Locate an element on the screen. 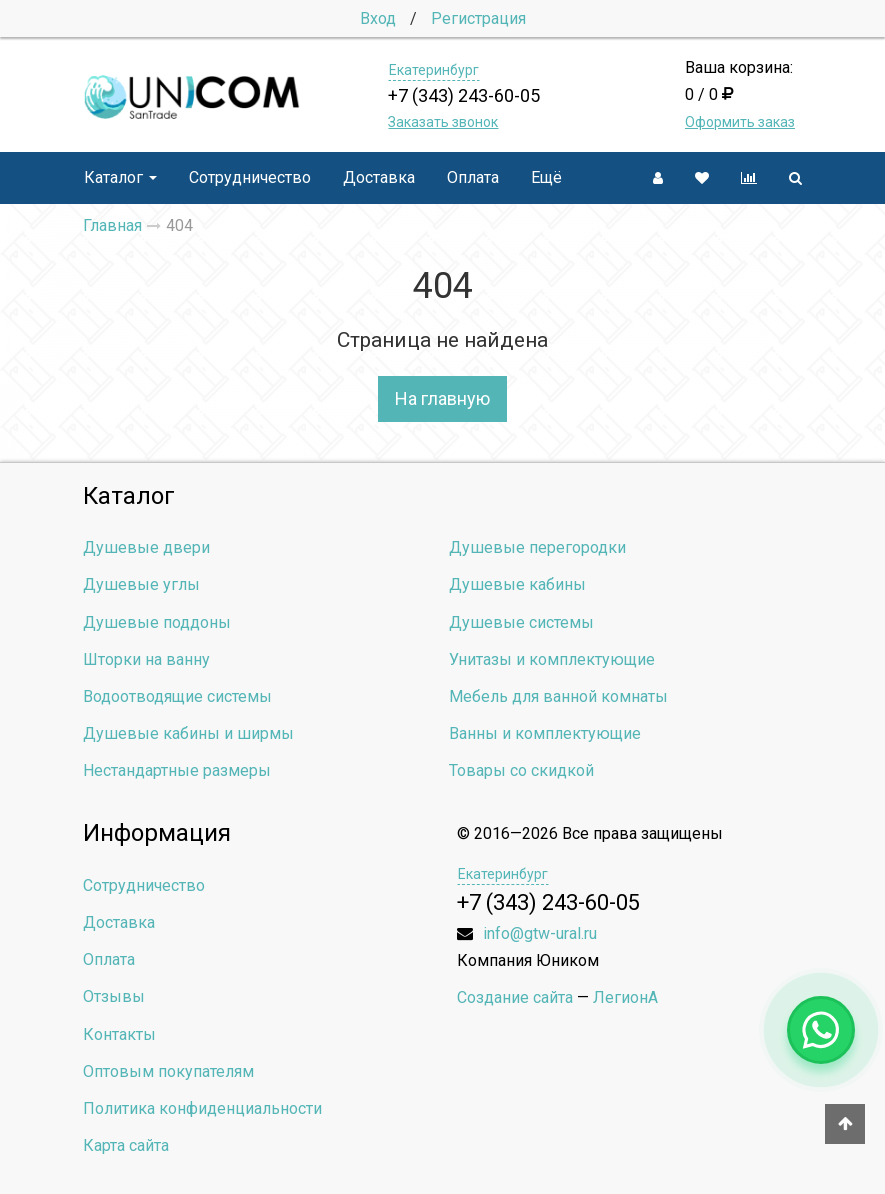  Вход is located at coordinates (378, 18).